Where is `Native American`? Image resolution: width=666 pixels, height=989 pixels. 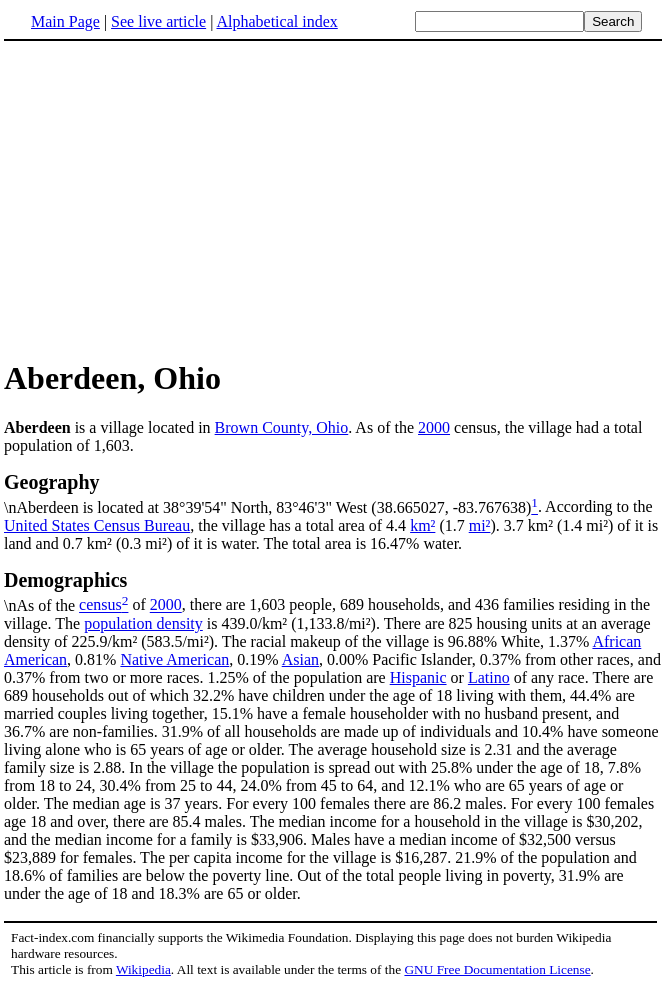
Native American is located at coordinates (174, 659).